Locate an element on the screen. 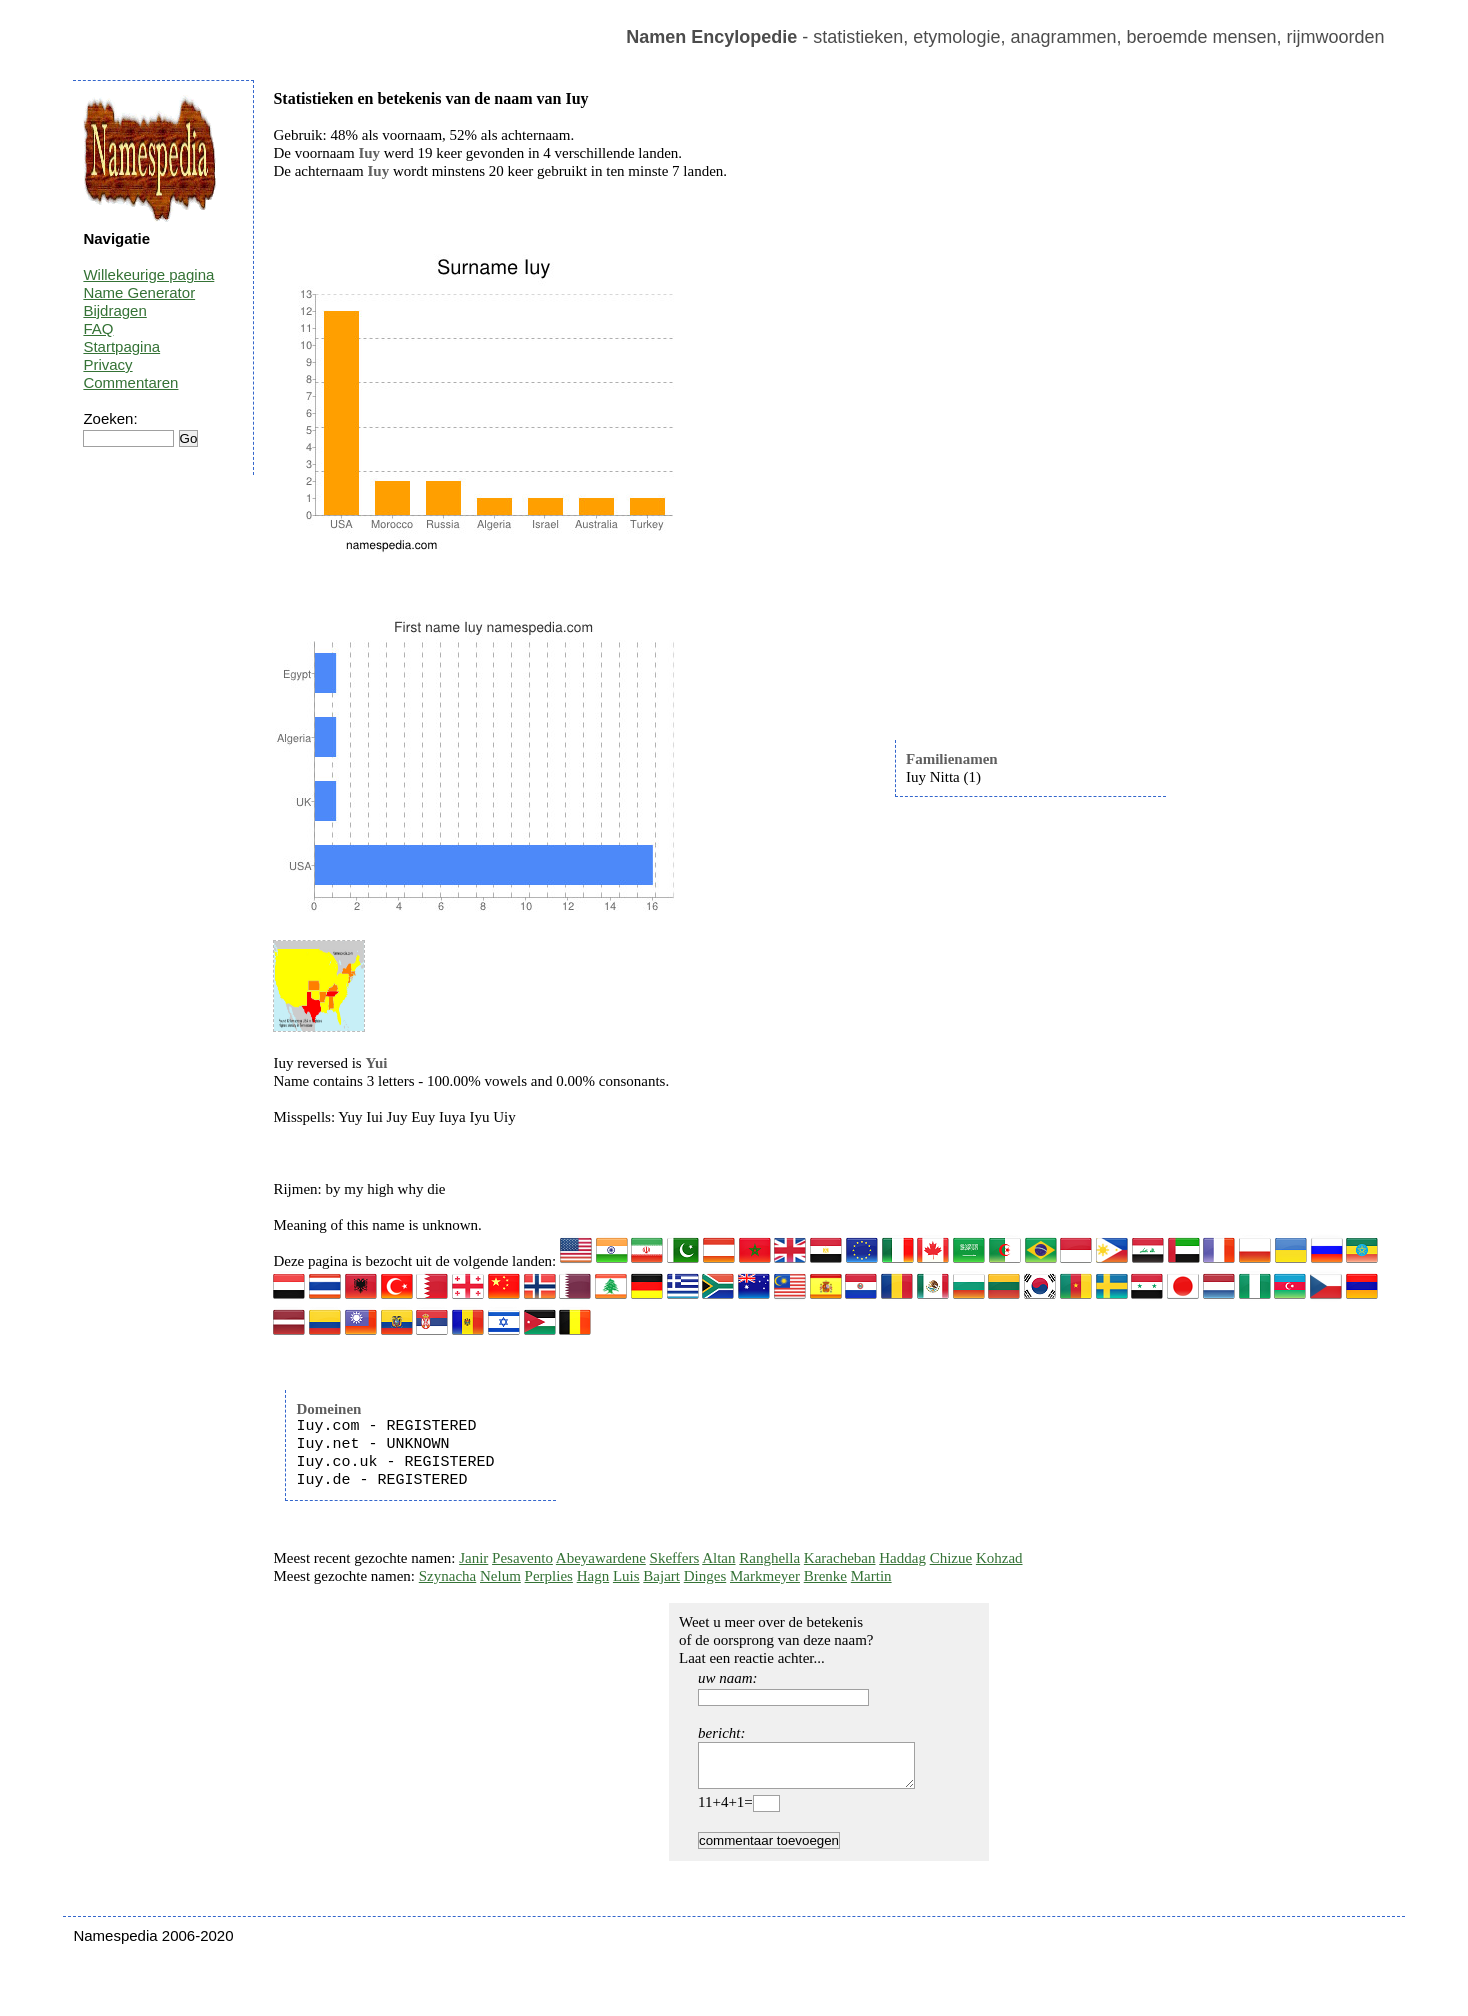 Image resolution: width=1468 pixels, height=2016 pixels. Chizue is located at coordinates (951, 1558).